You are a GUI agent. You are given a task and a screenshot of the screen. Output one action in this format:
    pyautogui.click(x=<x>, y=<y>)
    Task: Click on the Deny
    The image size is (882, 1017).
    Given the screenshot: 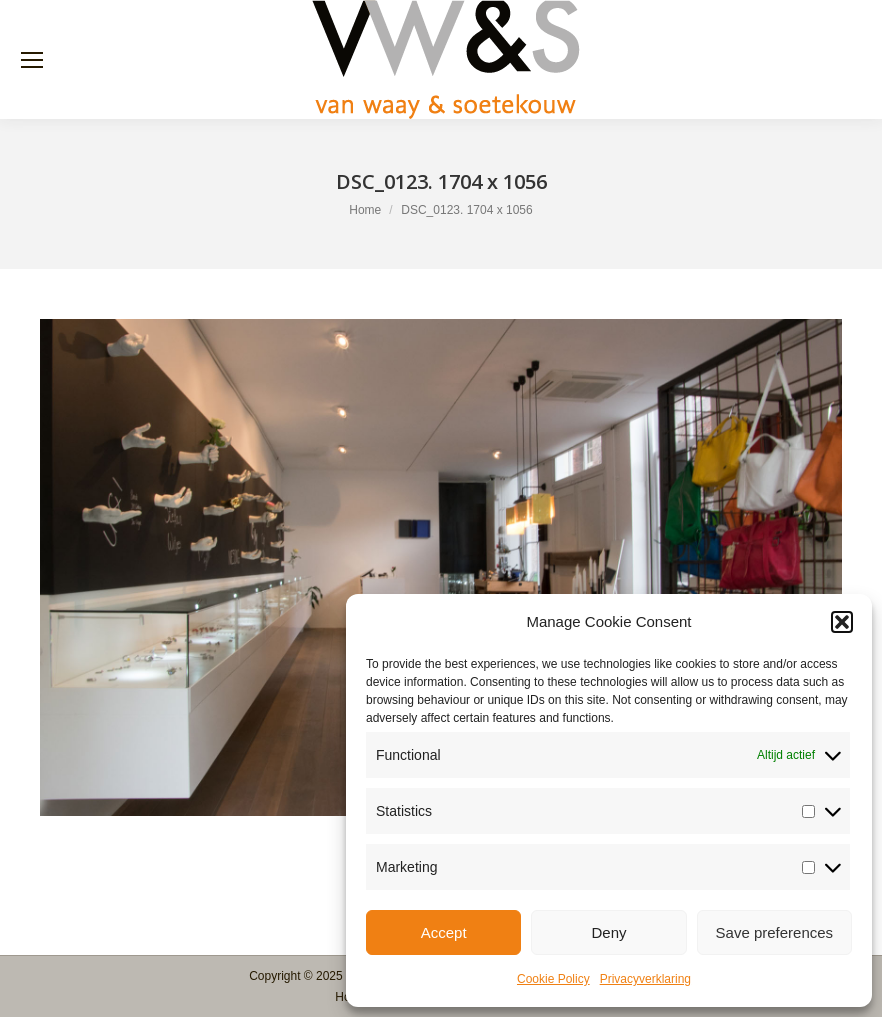 What is the action you would take?
    pyautogui.click(x=608, y=932)
    